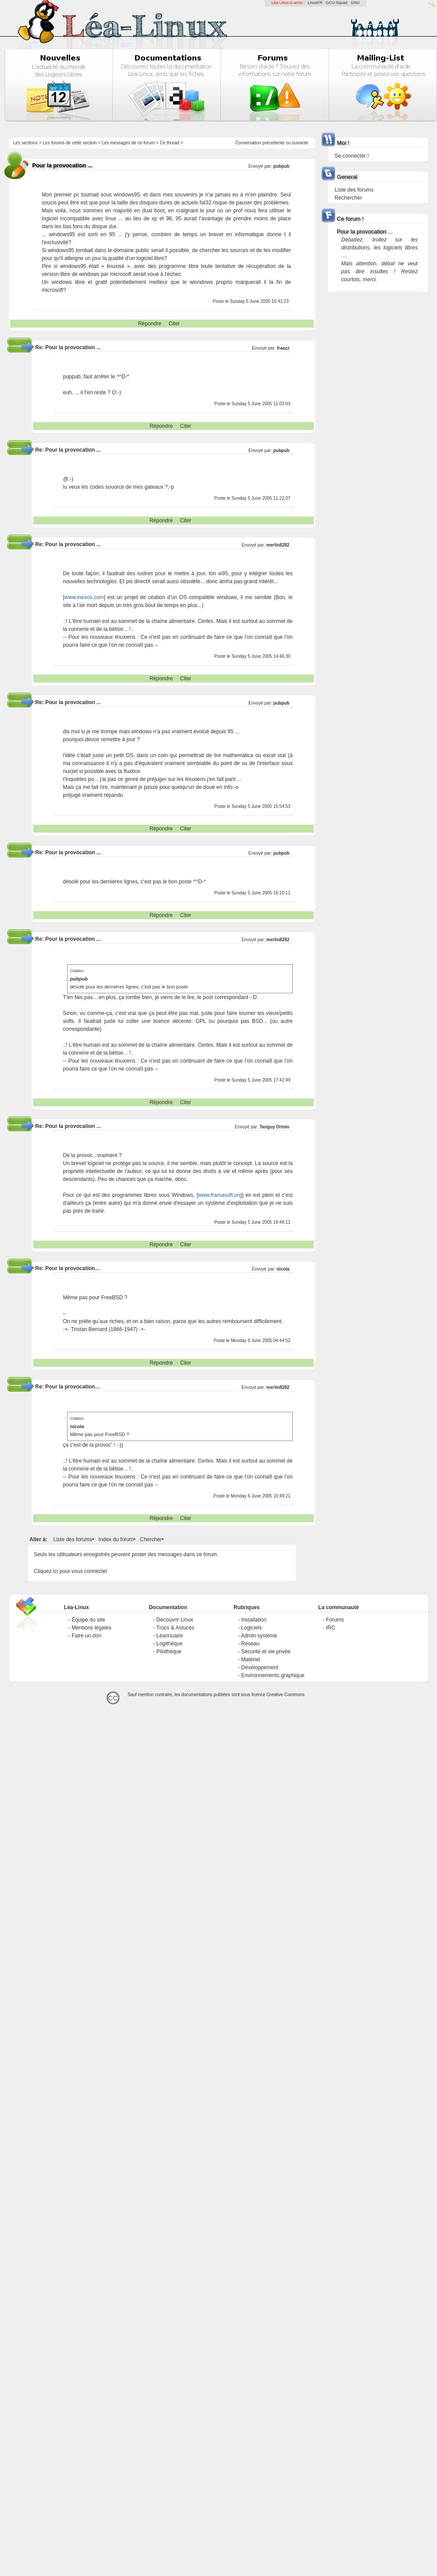 The height and width of the screenshot is (2576, 437). I want to click on Se connecter !, so click(352, 156).